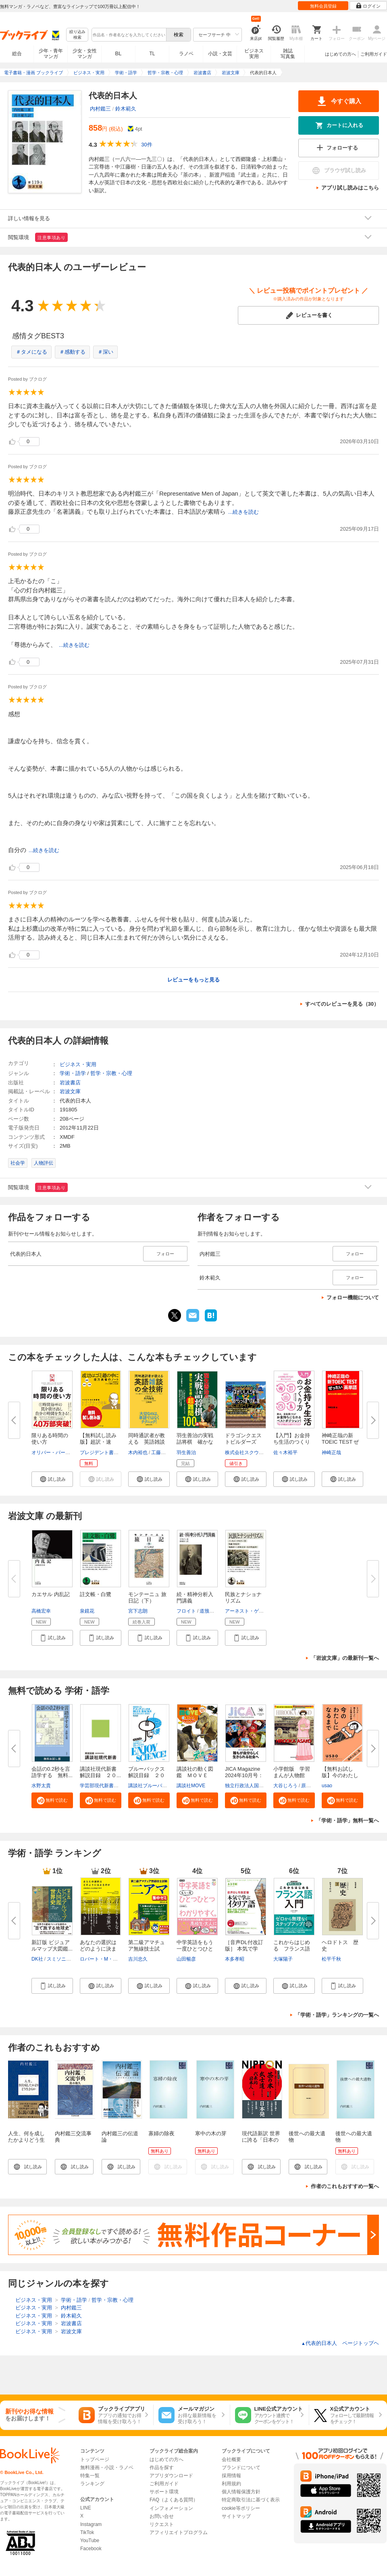 The image size is (387, 2576). Describe the element at coordinates (340, 54) in the screenshot. I see `はじめての方へ` at that location.